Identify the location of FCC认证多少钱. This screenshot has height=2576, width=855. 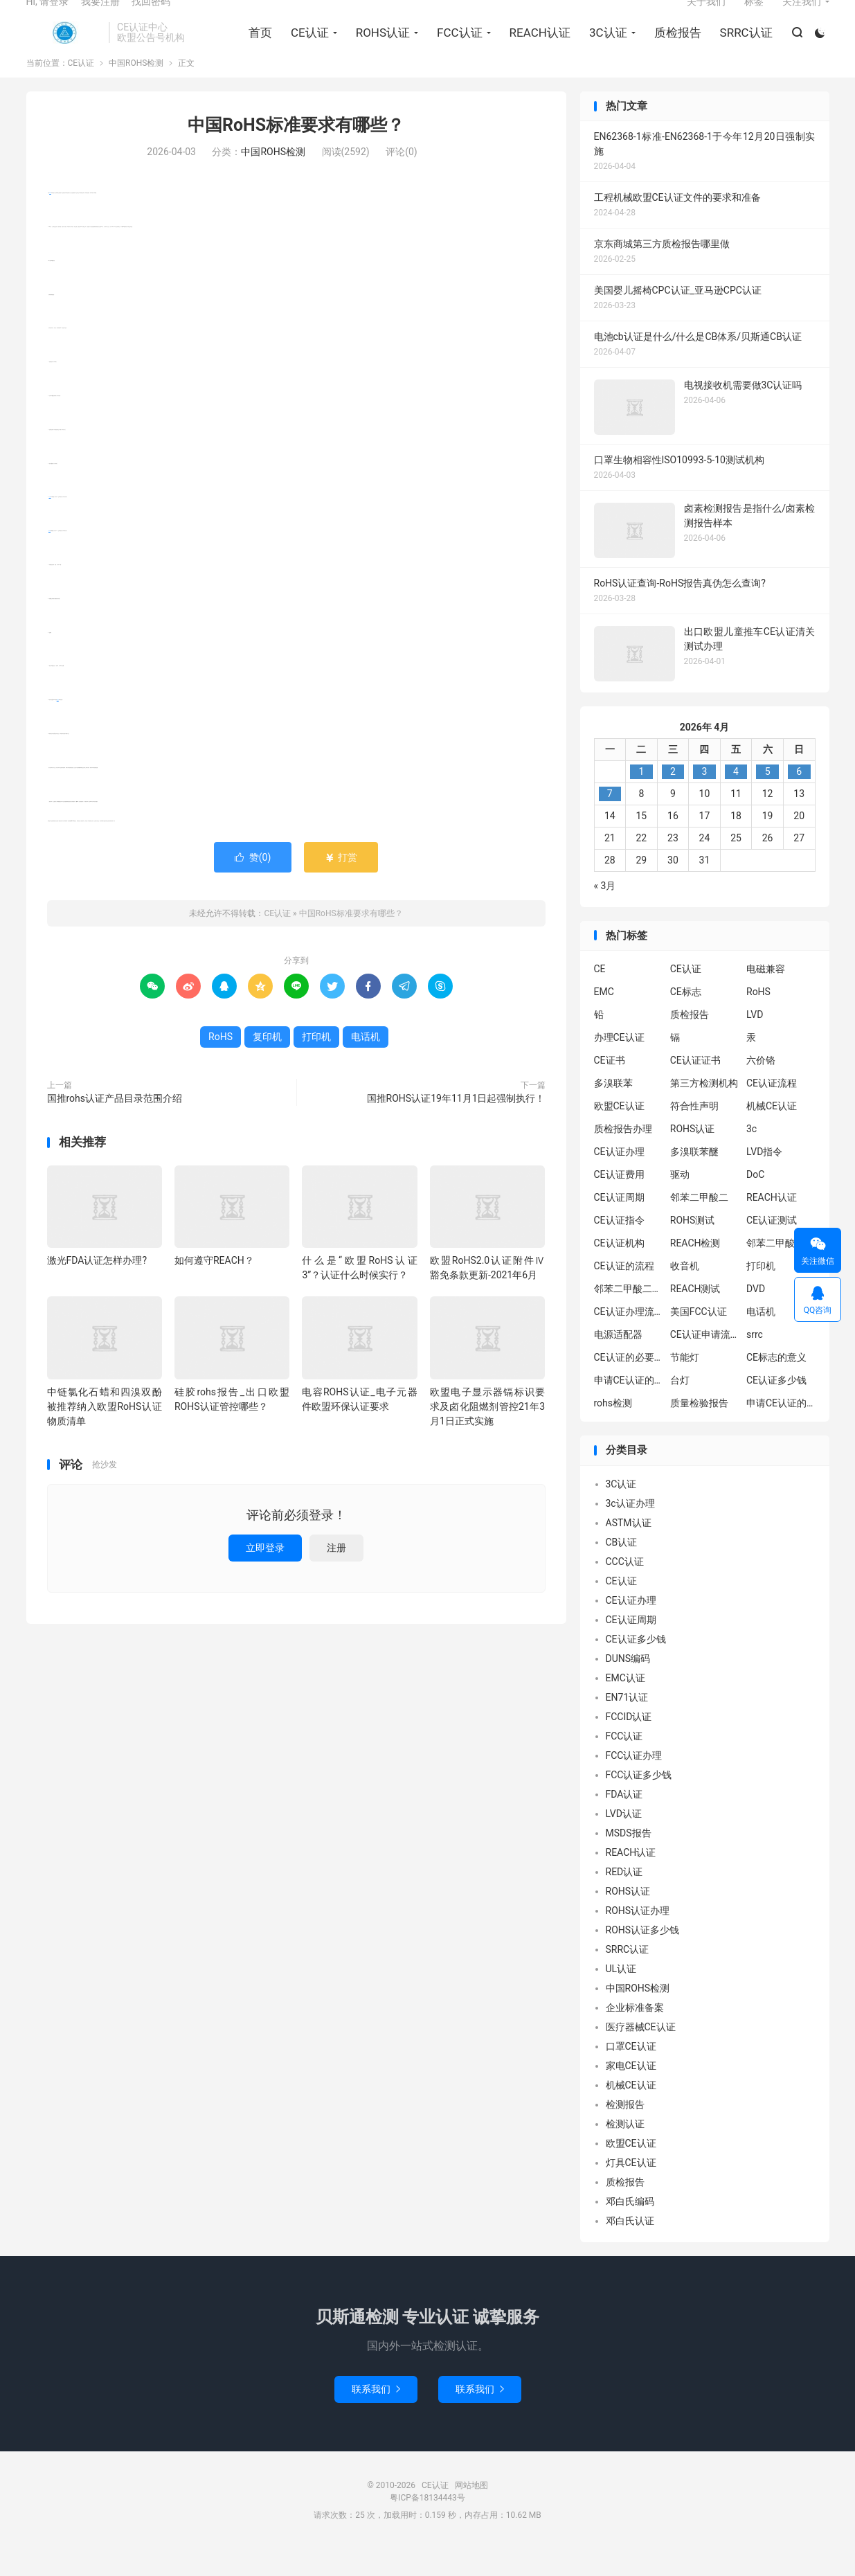
(639, 1801).